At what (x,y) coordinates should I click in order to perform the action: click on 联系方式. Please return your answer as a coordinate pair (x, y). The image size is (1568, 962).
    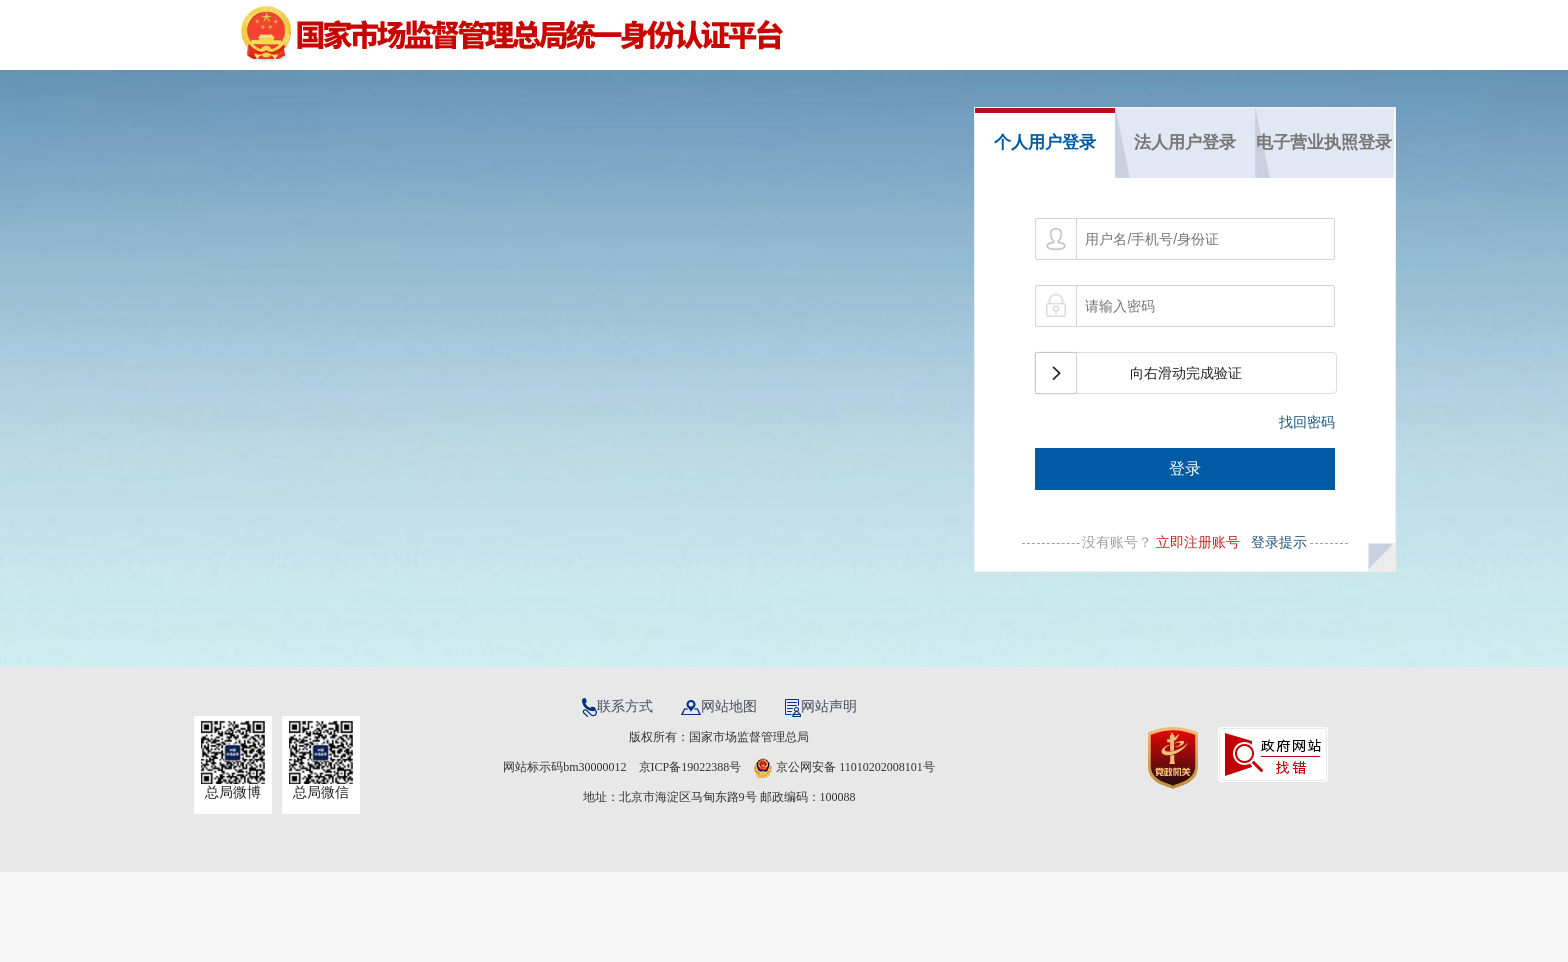
    Looking at the image, I should click on (619, 706).